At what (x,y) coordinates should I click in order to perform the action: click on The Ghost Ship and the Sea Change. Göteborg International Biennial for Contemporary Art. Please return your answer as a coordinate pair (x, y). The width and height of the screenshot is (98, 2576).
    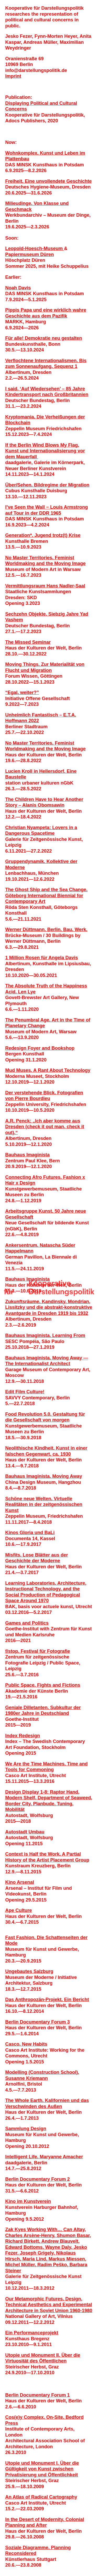
    Looking at the image, I should click on (46, 895).